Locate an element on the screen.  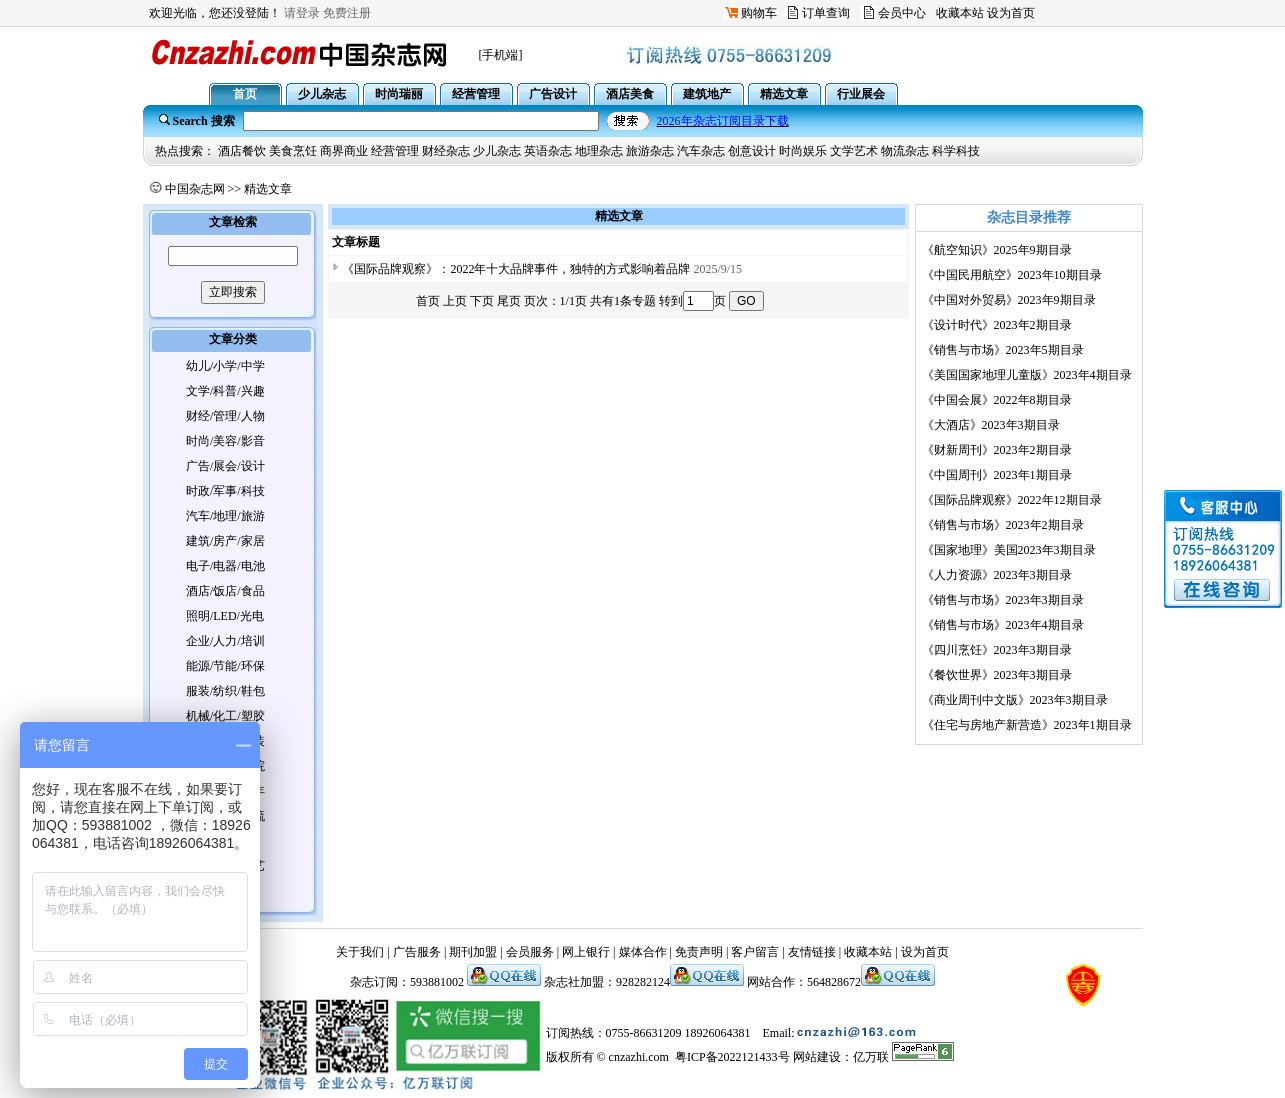
会员中心 is located at coordinates (902, 13).